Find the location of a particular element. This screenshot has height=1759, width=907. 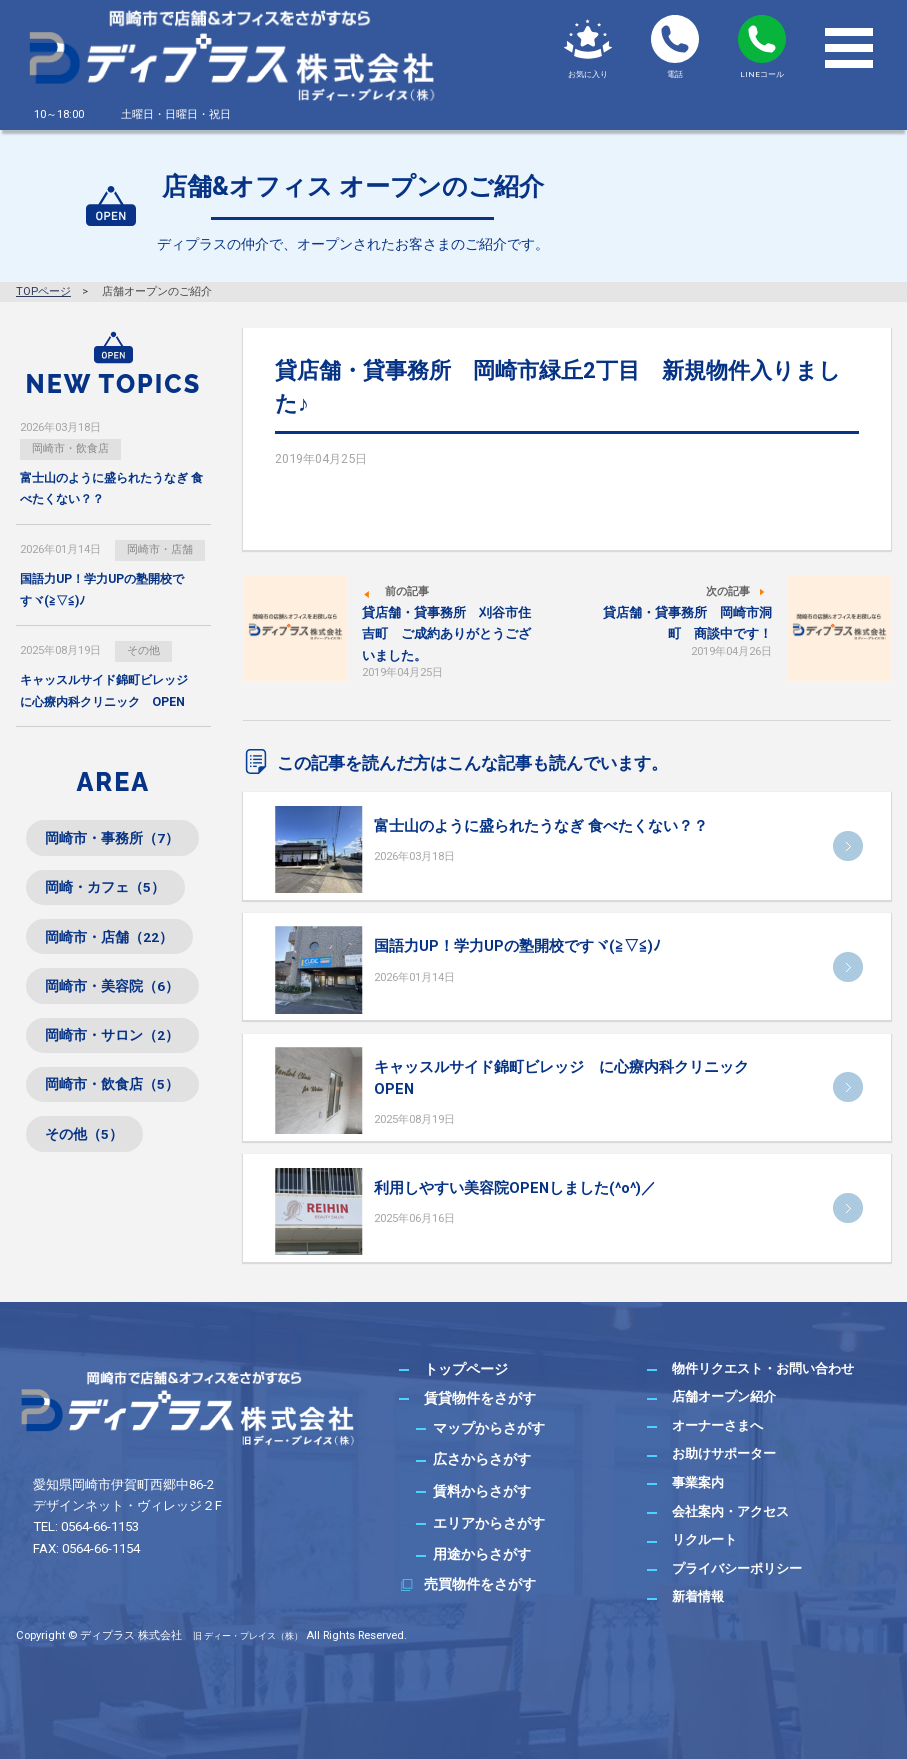

利用しやすい美容院OPENしました(^o^)／ is located at coordinates (515, 1188).